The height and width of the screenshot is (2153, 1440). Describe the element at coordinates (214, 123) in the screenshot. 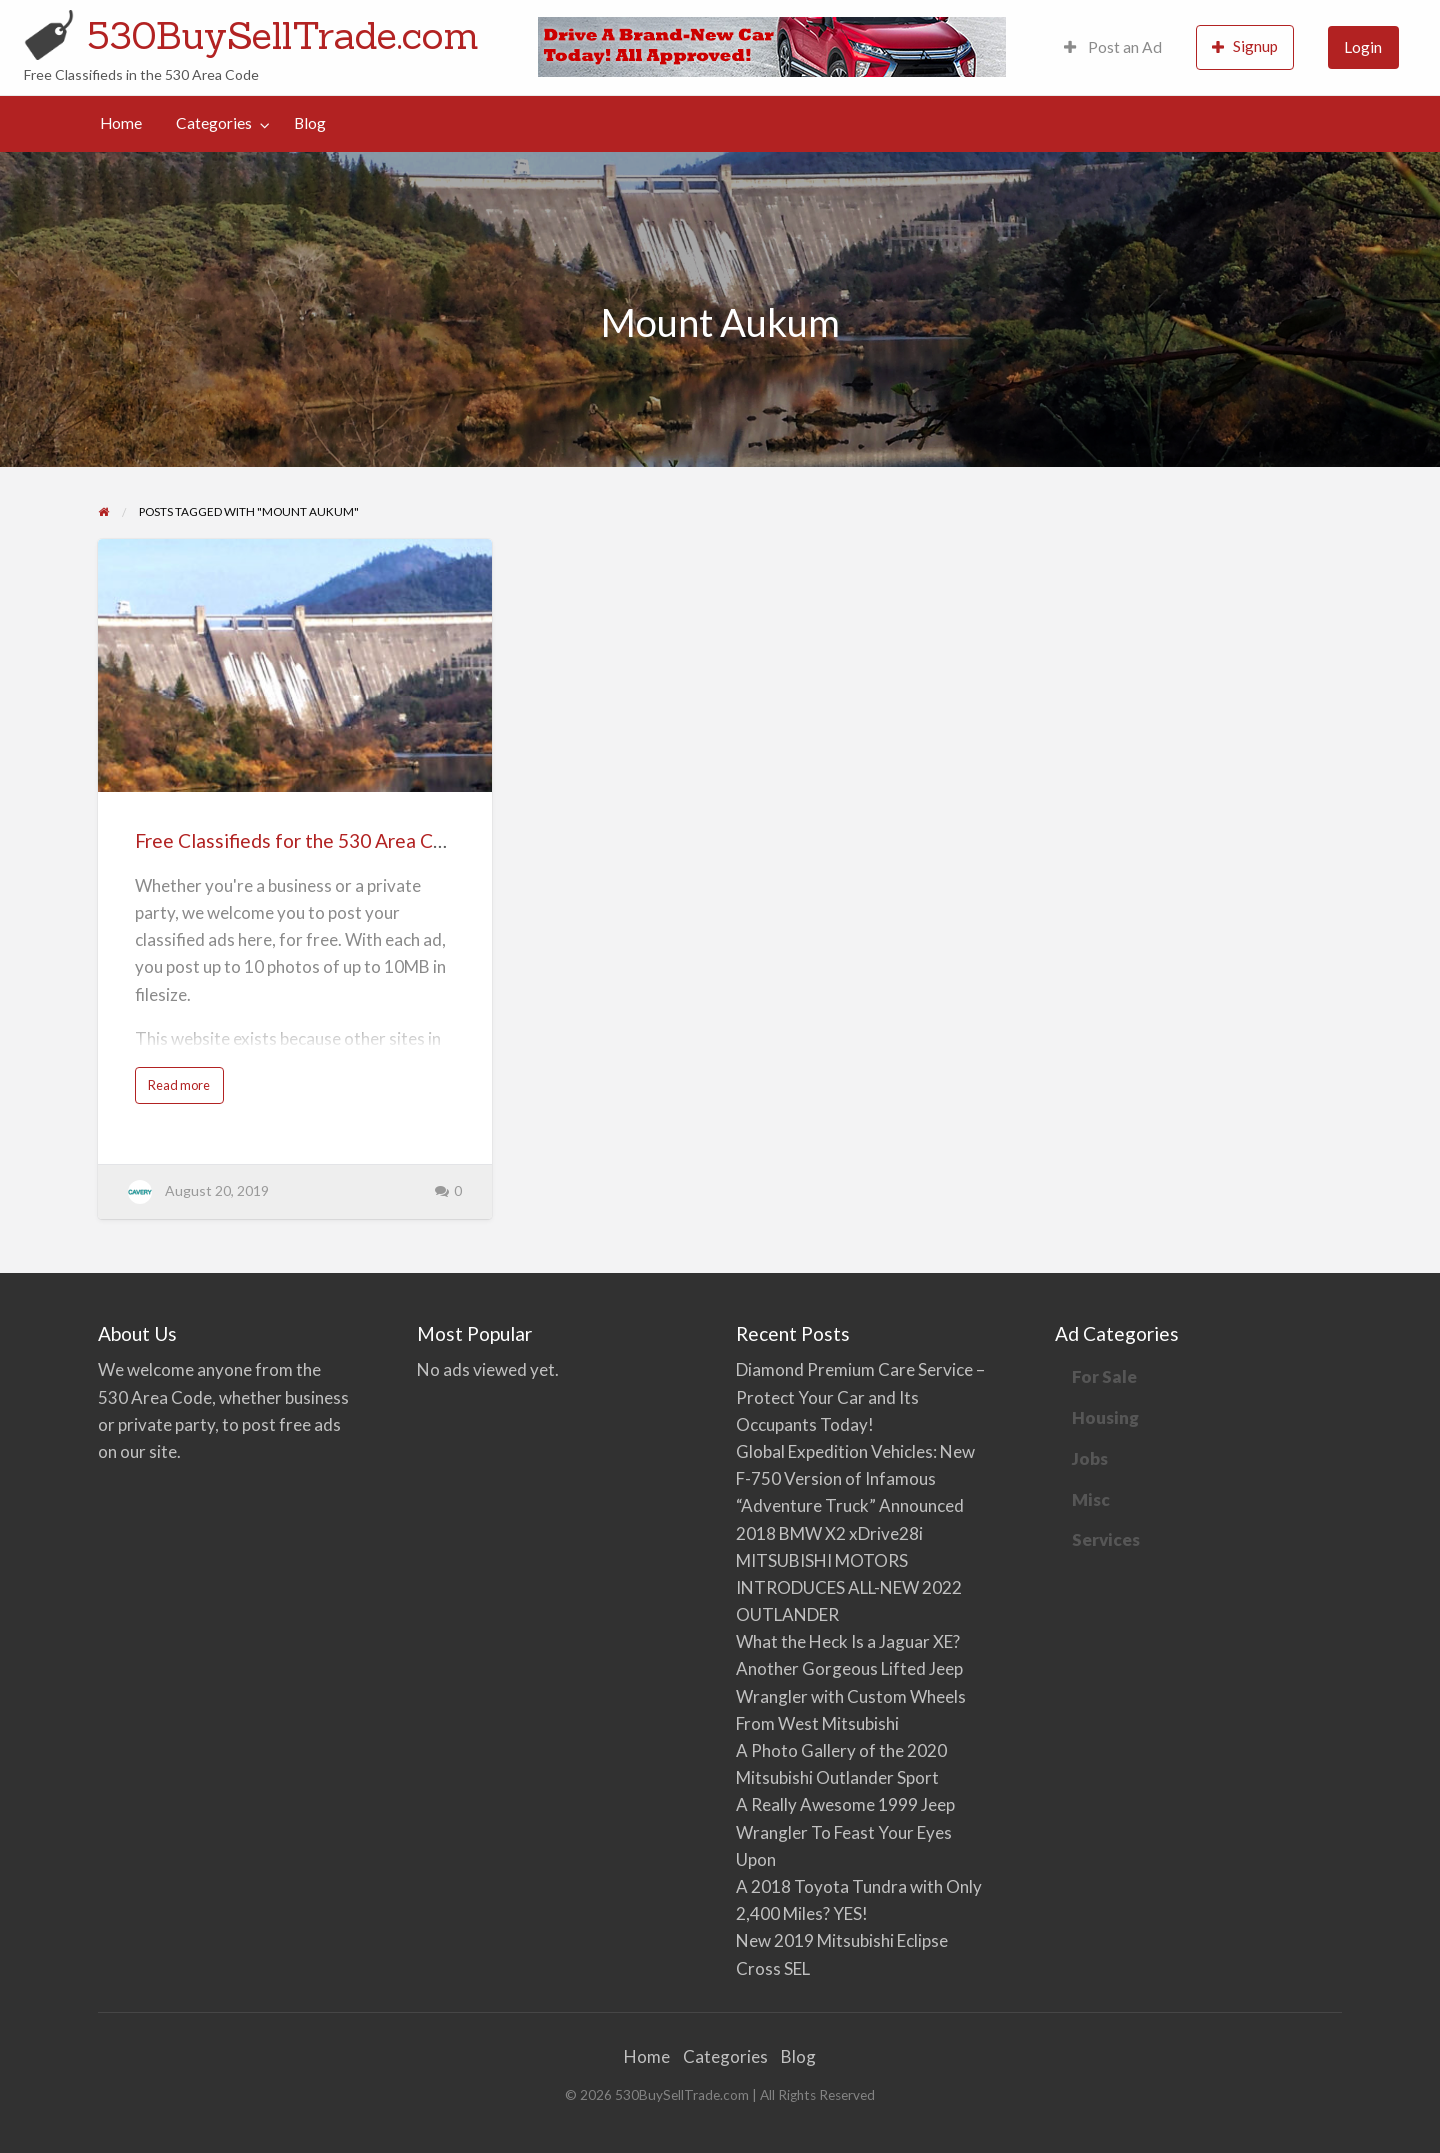

I see `Categories` at that location.